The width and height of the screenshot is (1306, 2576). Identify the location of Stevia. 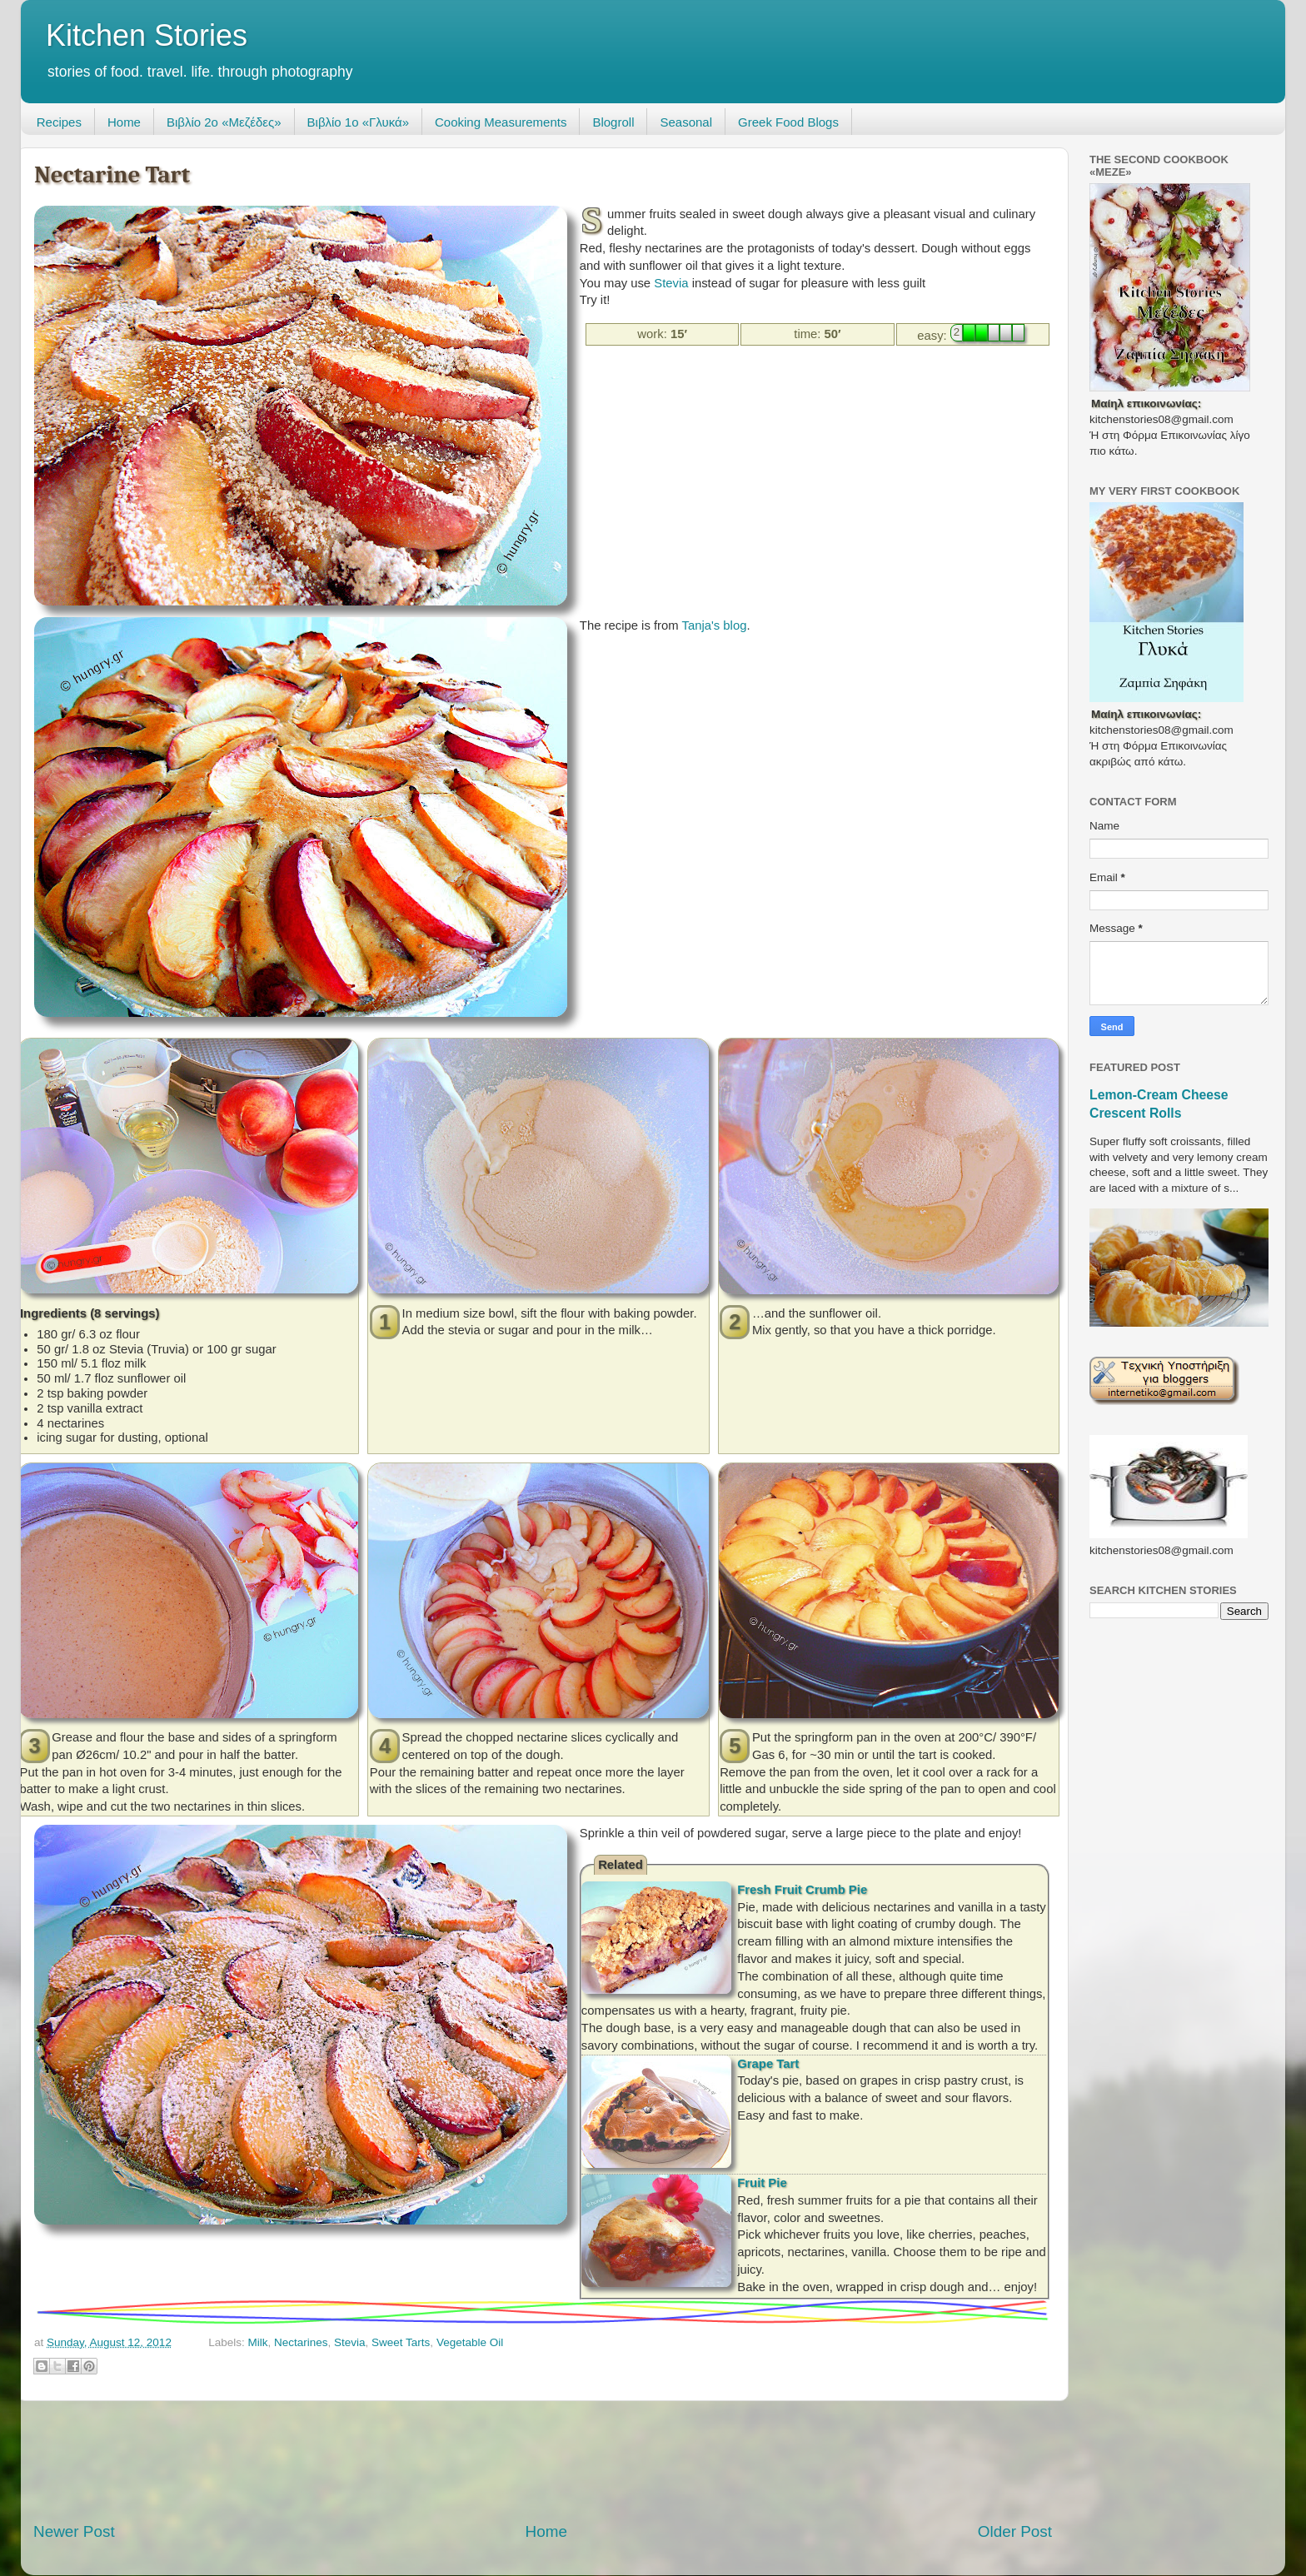
(671, 283).